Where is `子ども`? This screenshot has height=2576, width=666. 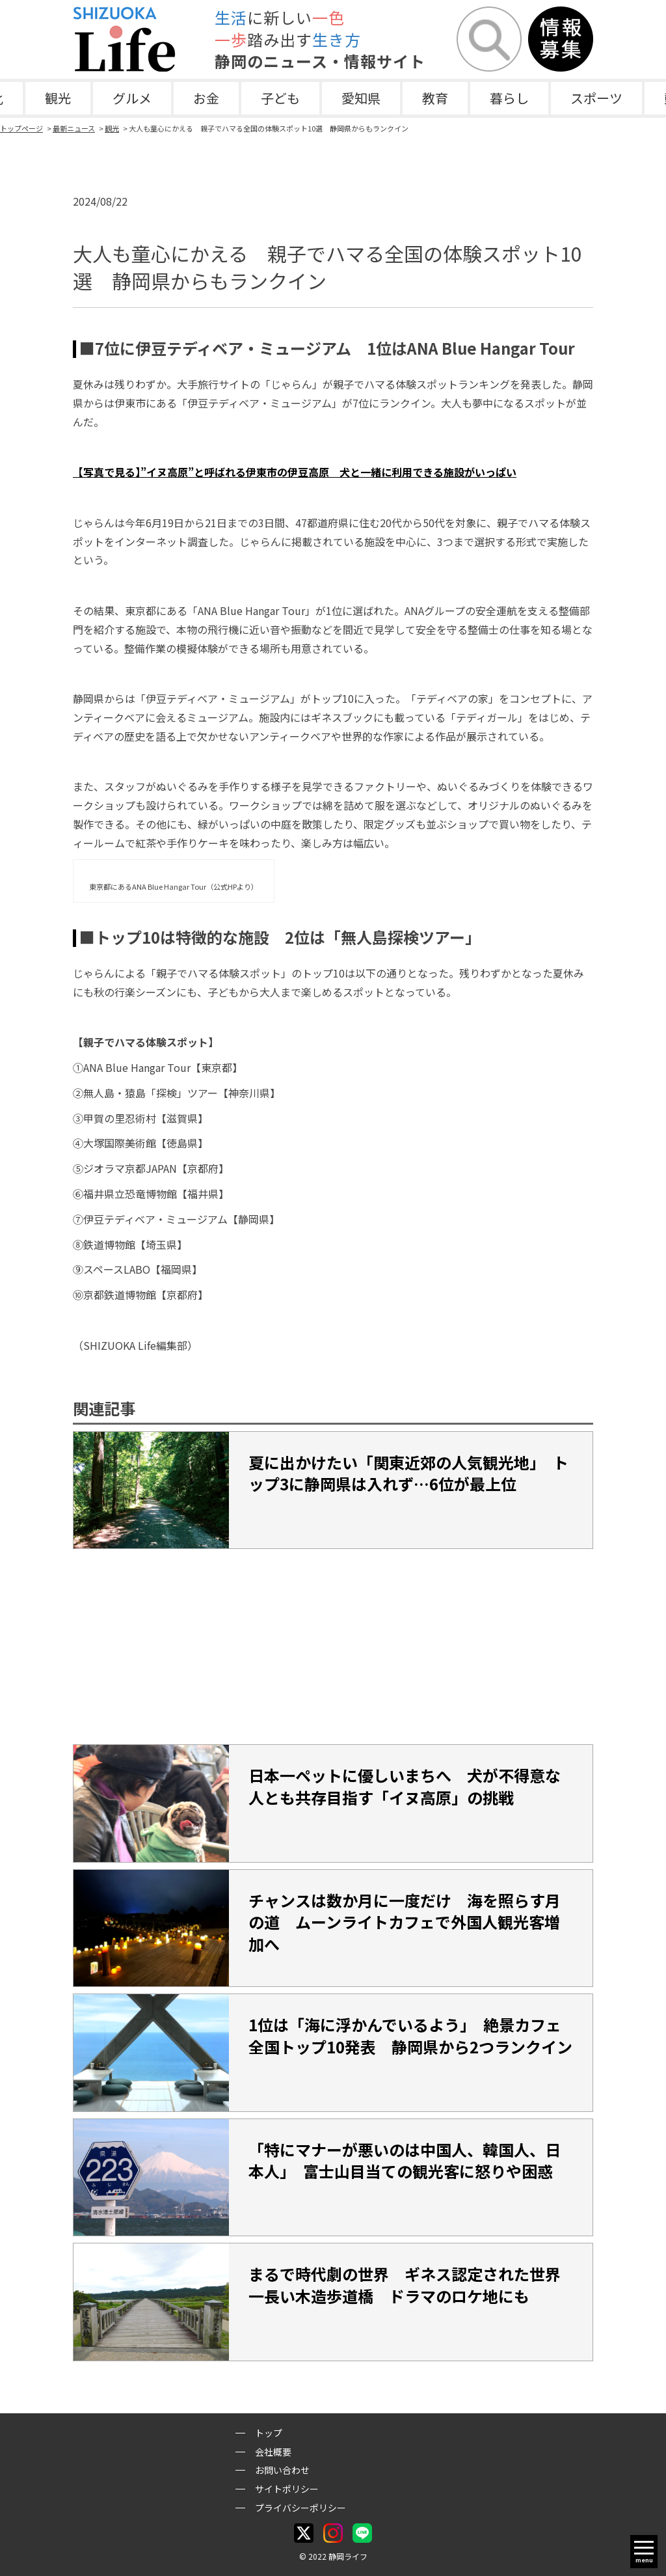
子ども is located at coordinates (280, 98).